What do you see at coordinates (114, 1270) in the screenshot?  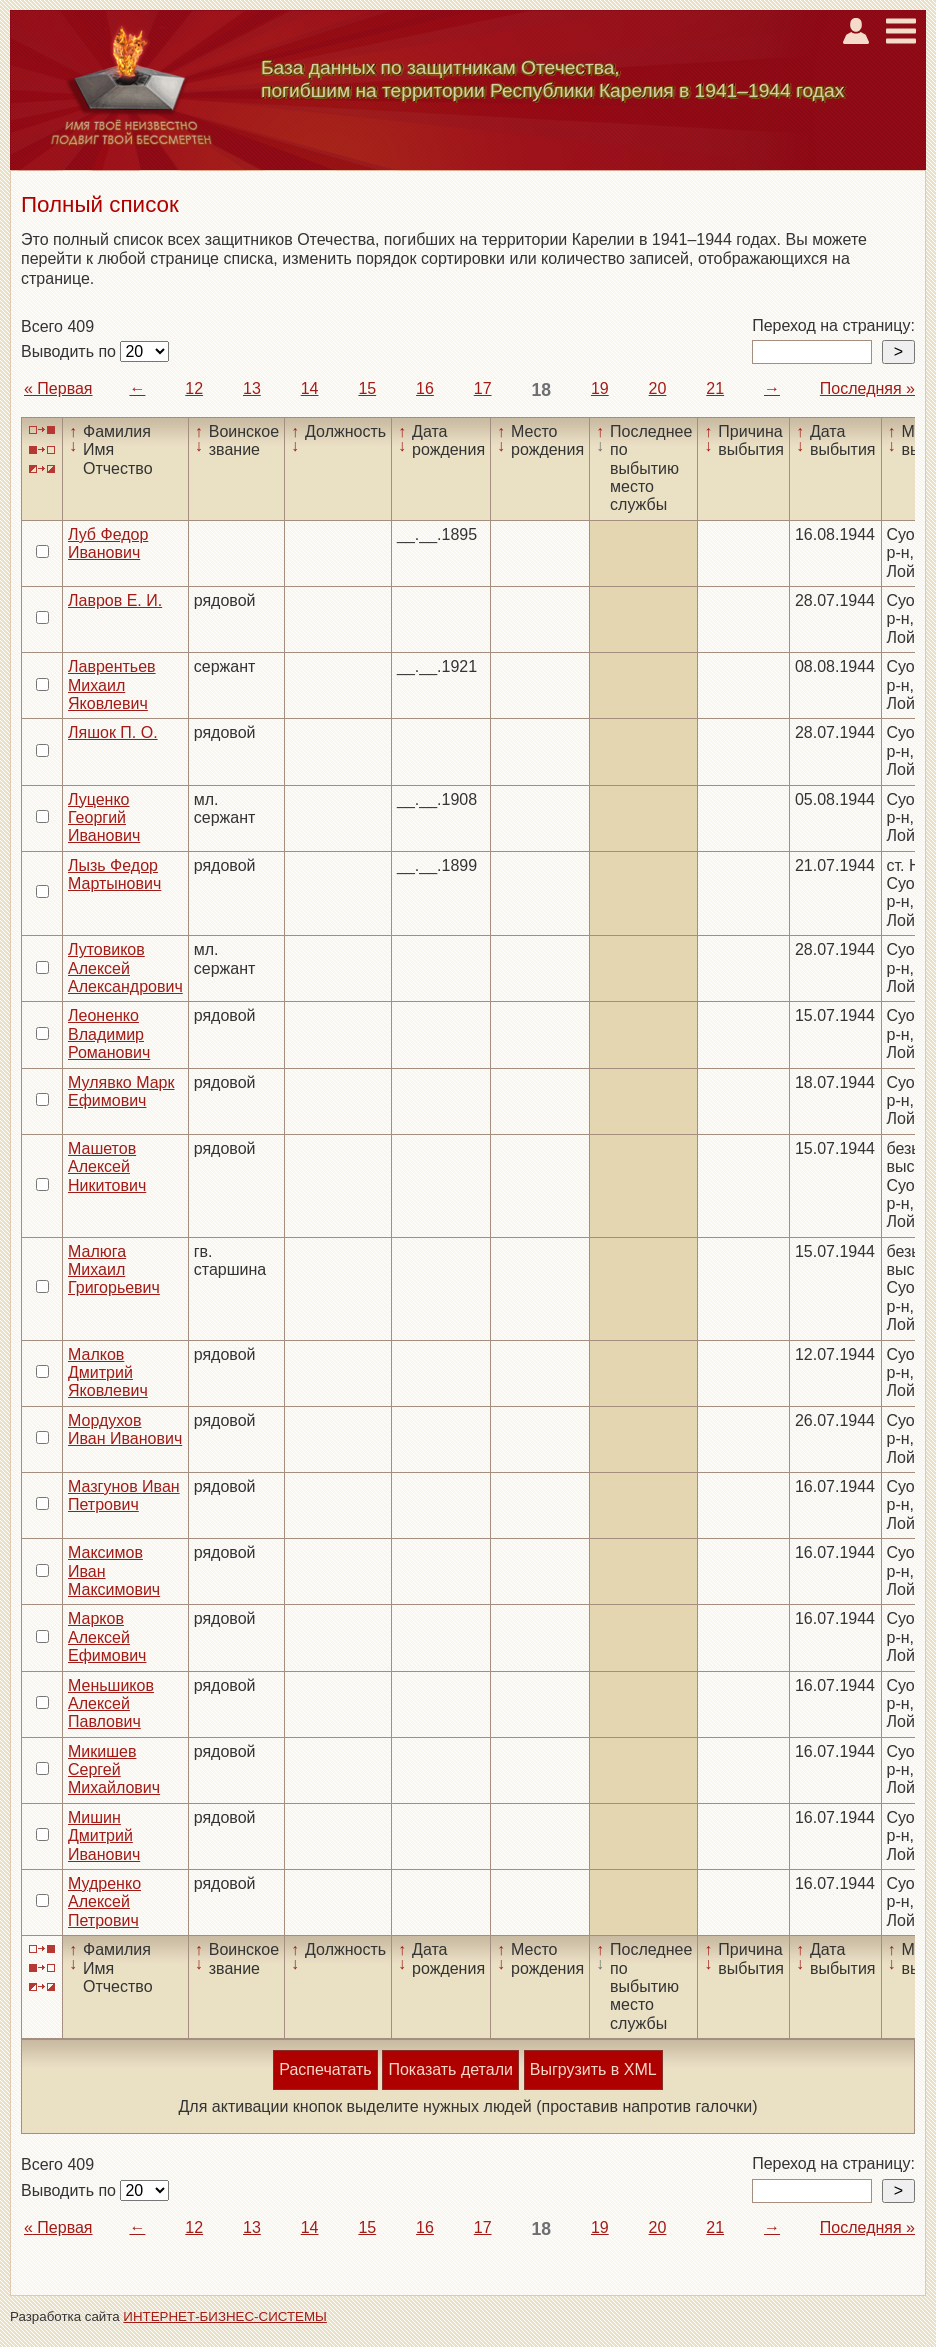 I see `Малюга Михаил Григорьевич` at bounding box center [114, 1270].